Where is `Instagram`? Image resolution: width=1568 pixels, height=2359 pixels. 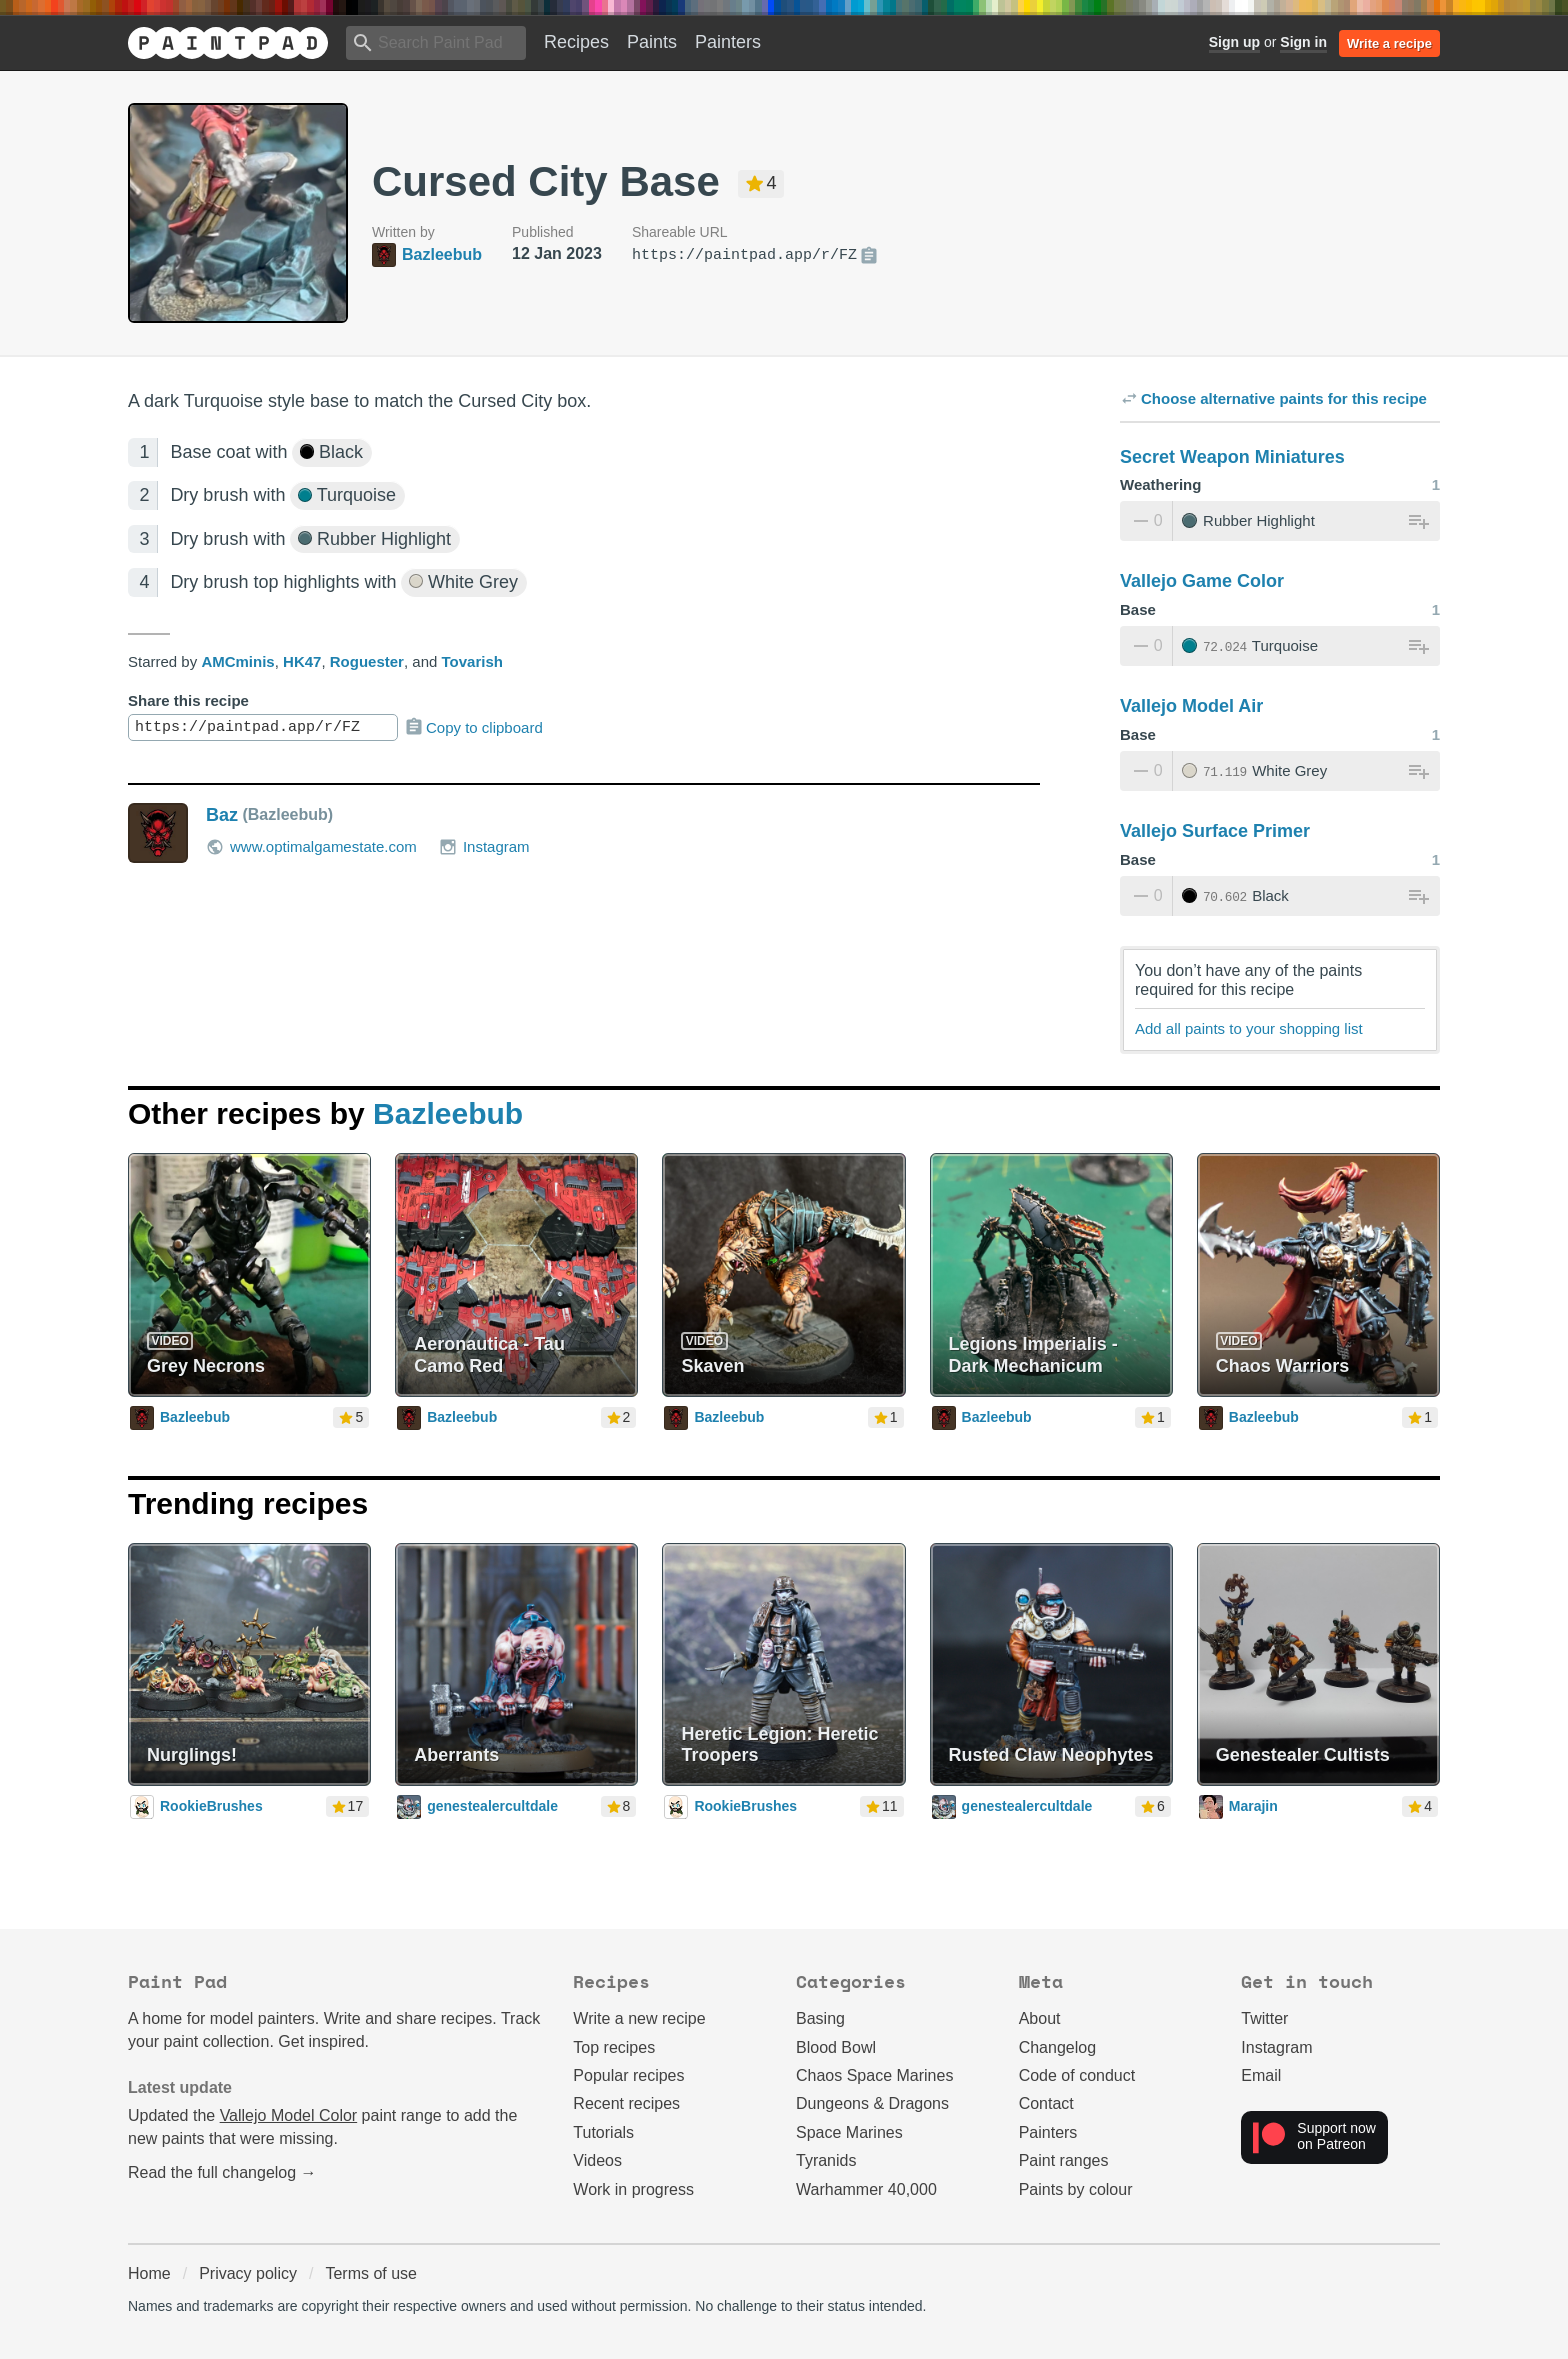 Instagram is located at coordinates (484, 847).